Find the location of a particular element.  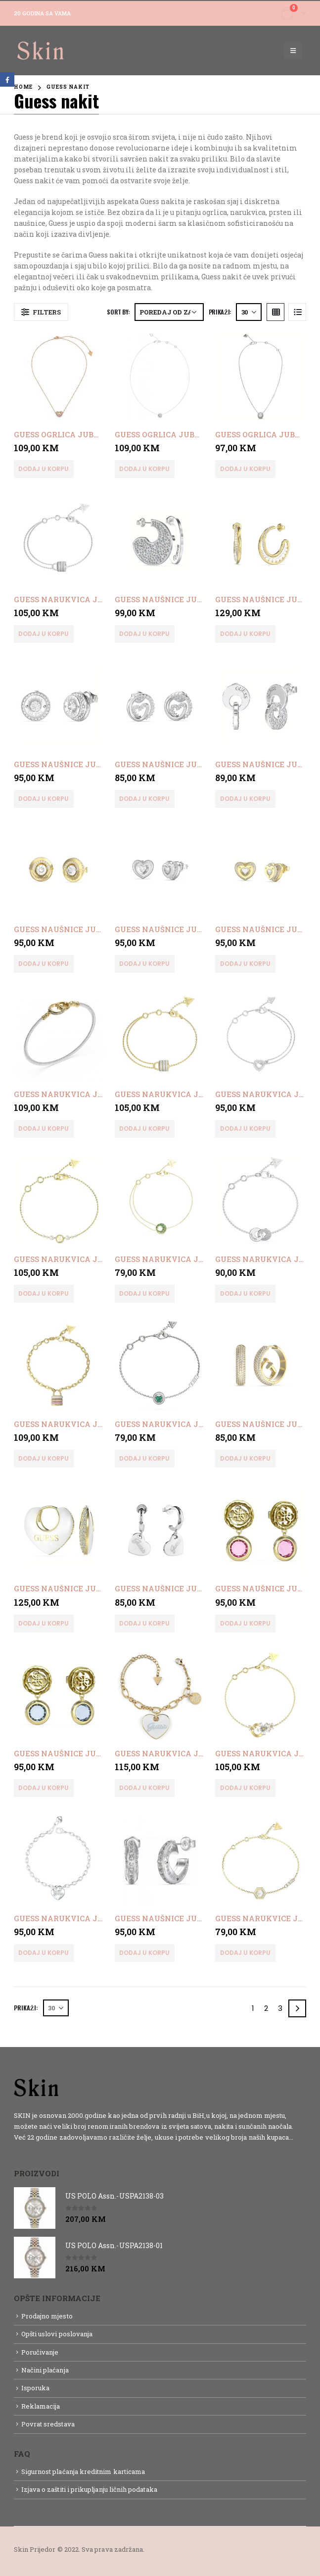

Facebook is located at coordinates (7, 79).